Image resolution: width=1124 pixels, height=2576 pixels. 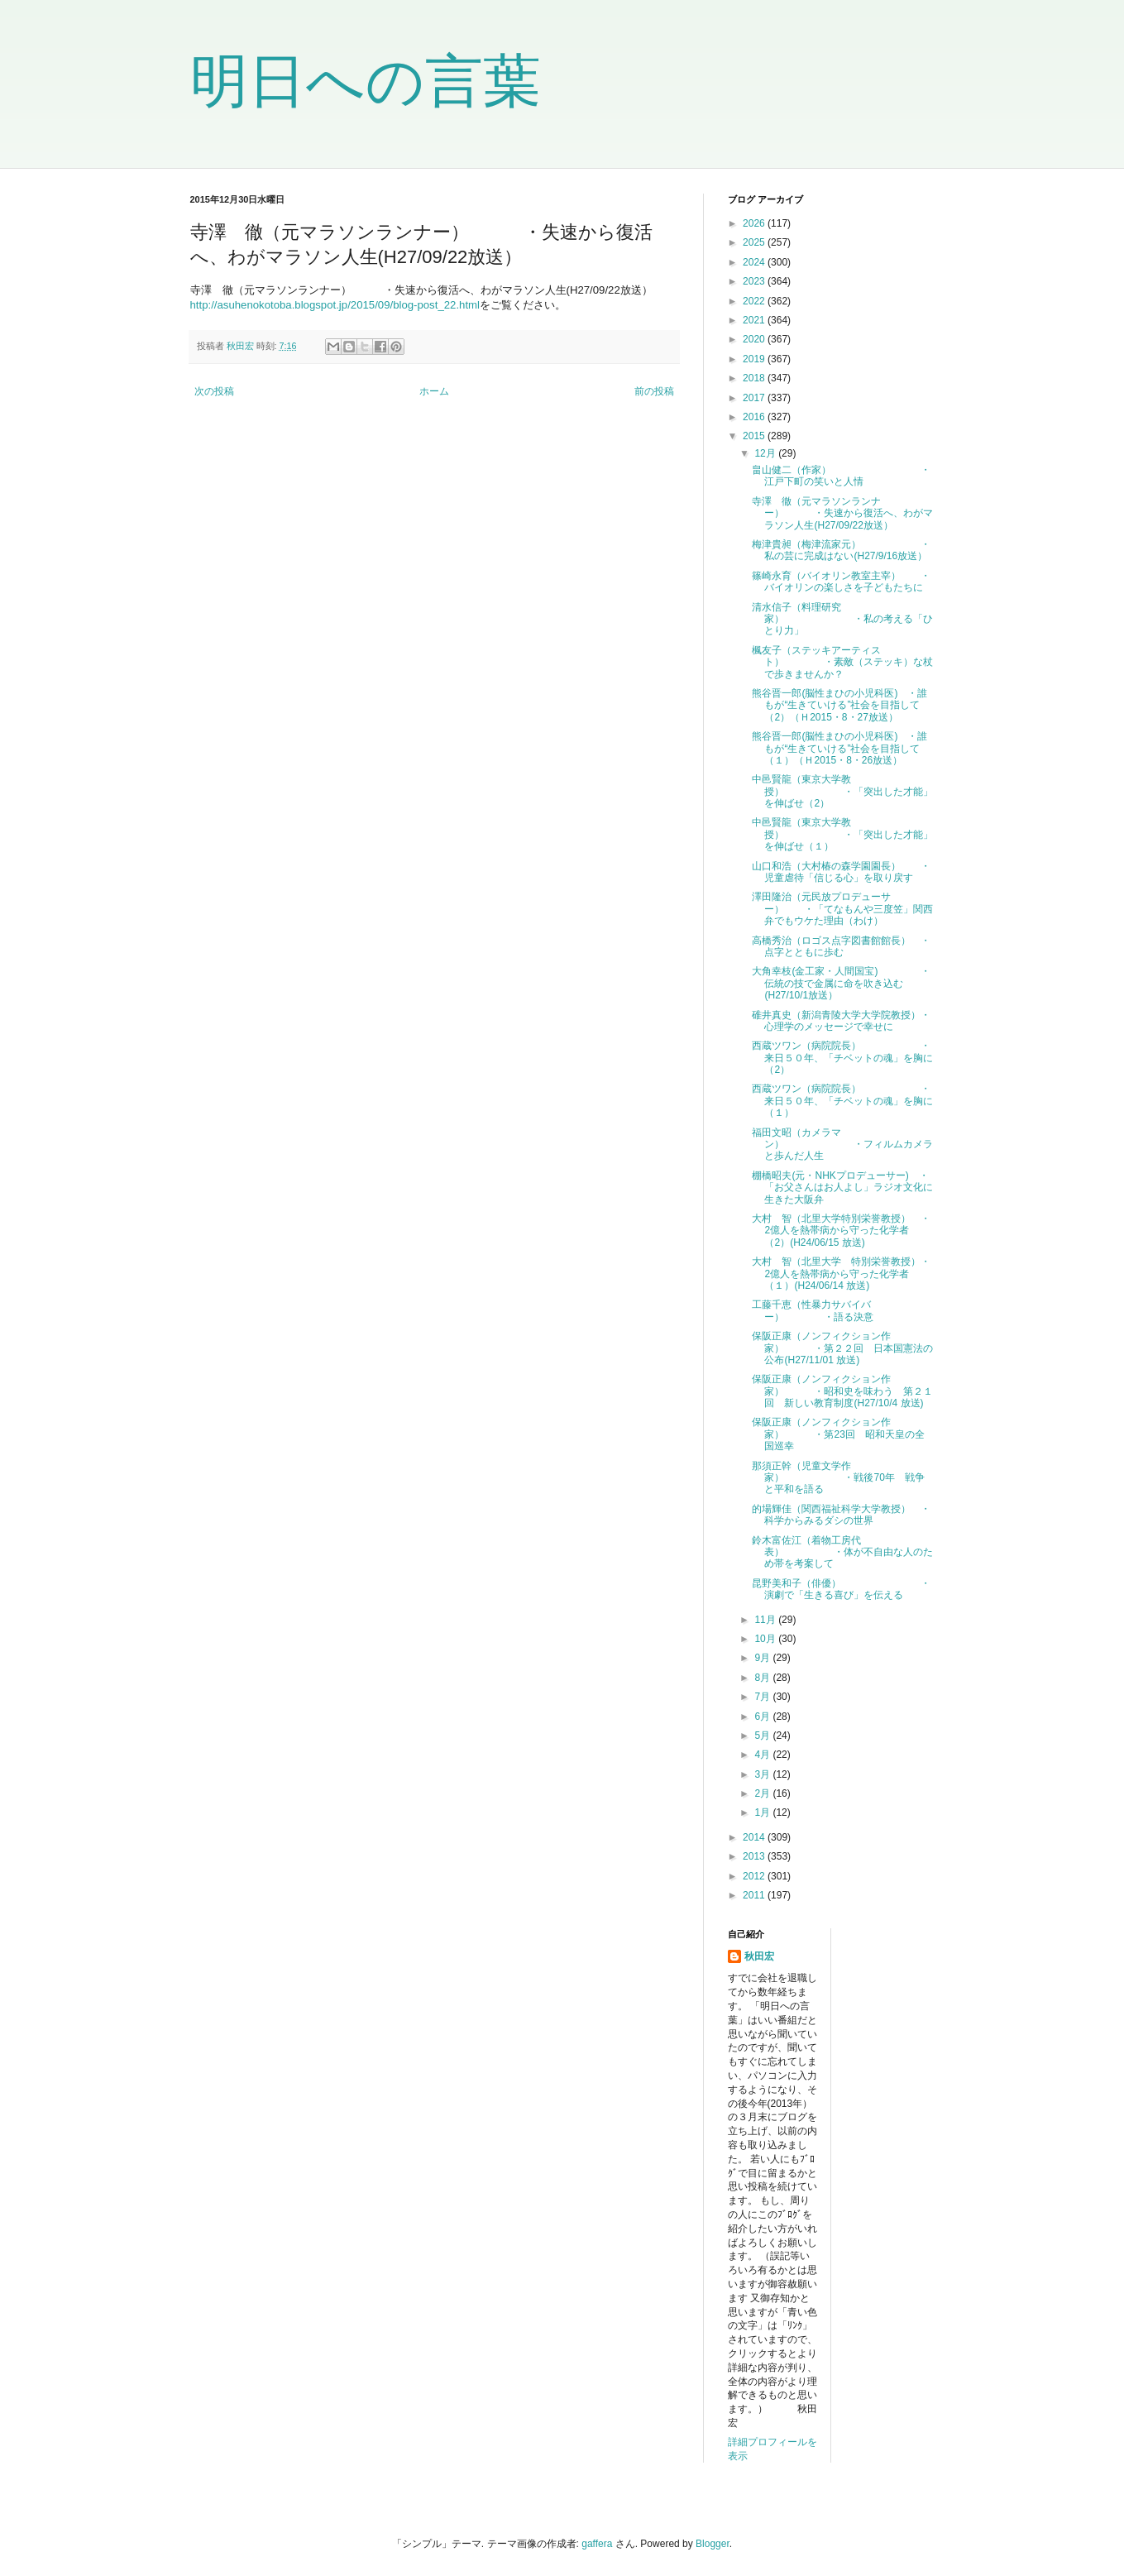 What do you see at coordinates (841, 871) in the screenshot?
I see `山口和浩（大村椿の森学園園長） ・児童虐待「信じる心」を取り戻す` at bounding box center [841, 871].